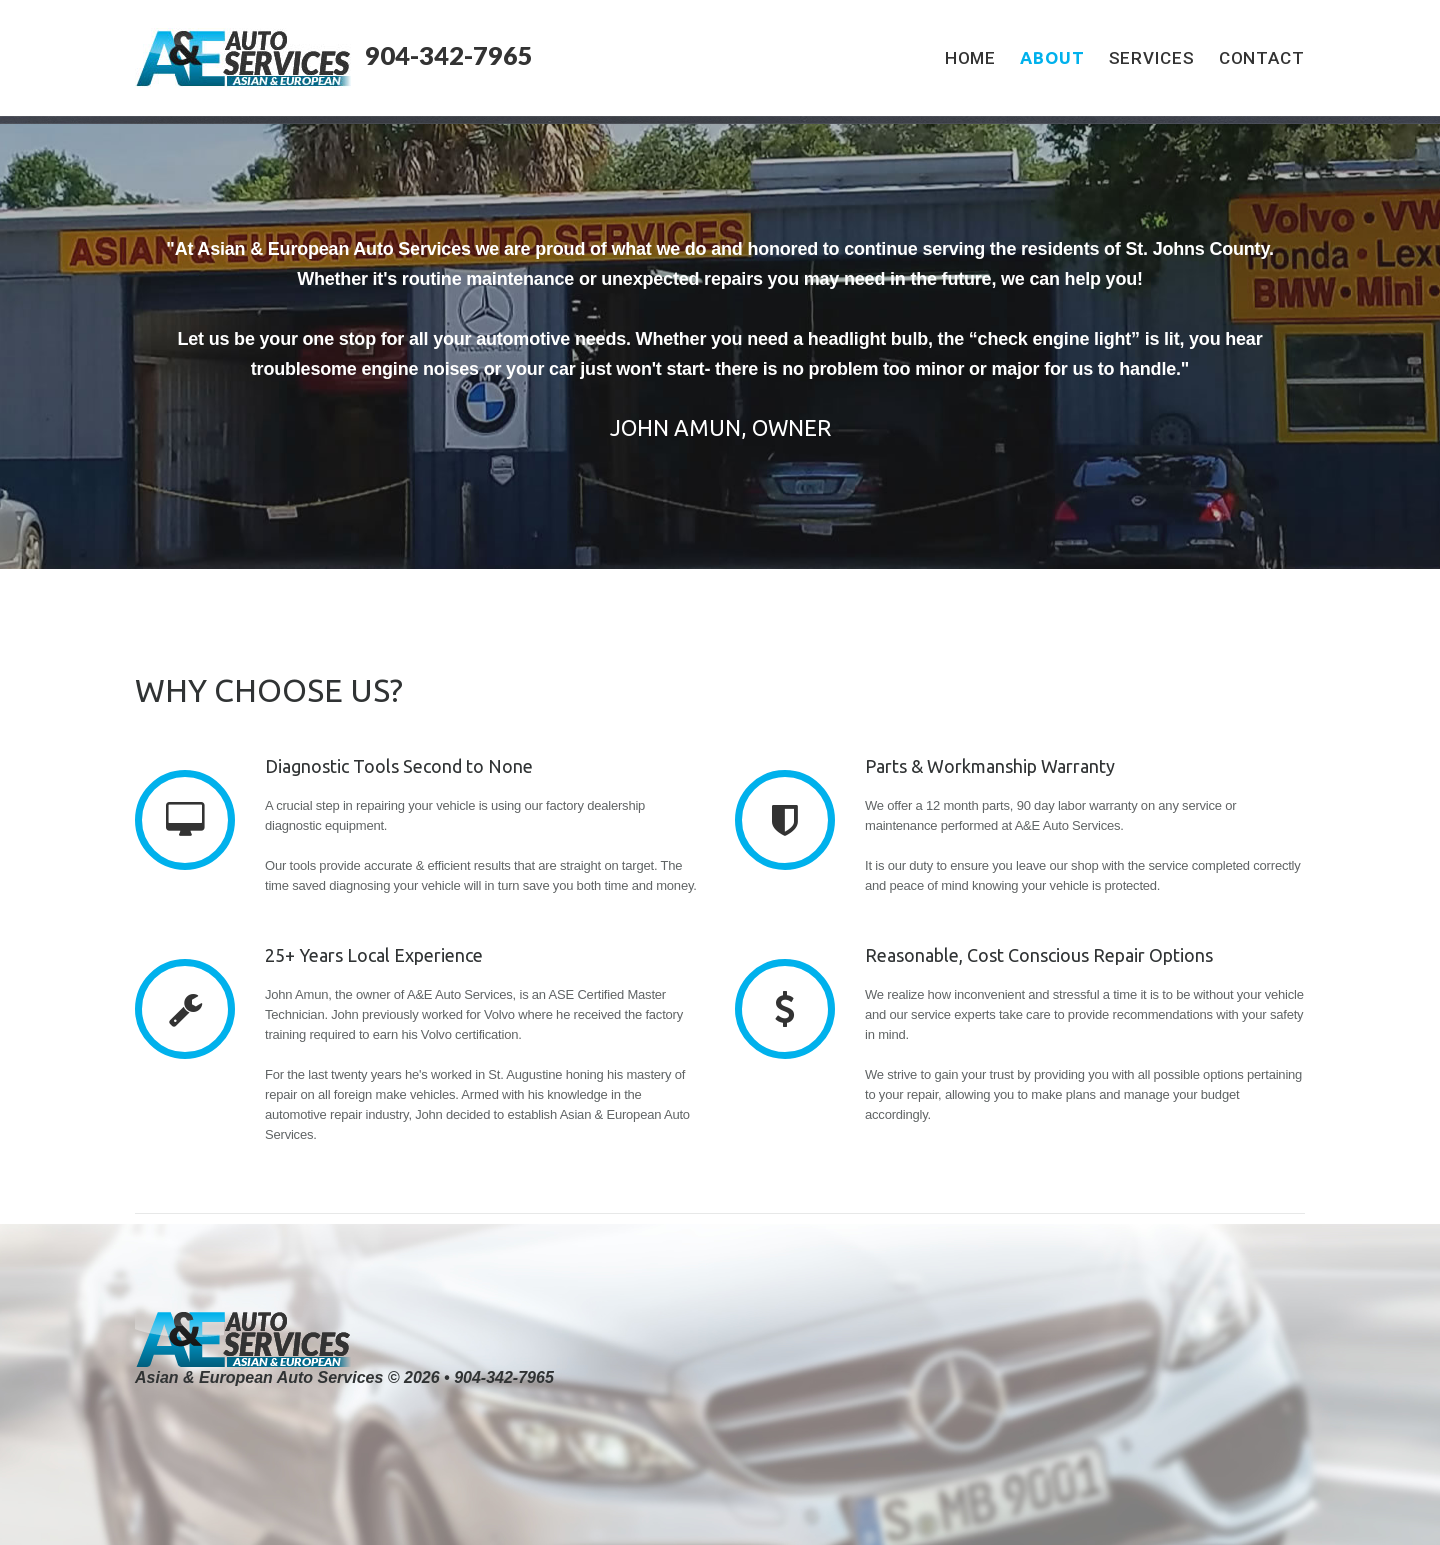 The height and width of the screenshot is (1545, 1440). What do you see at coordinates (1039, 955) in the screenshot?
I see `Reasonable, Cost Conscious Repair Options` at bounding box center [1039, 955].